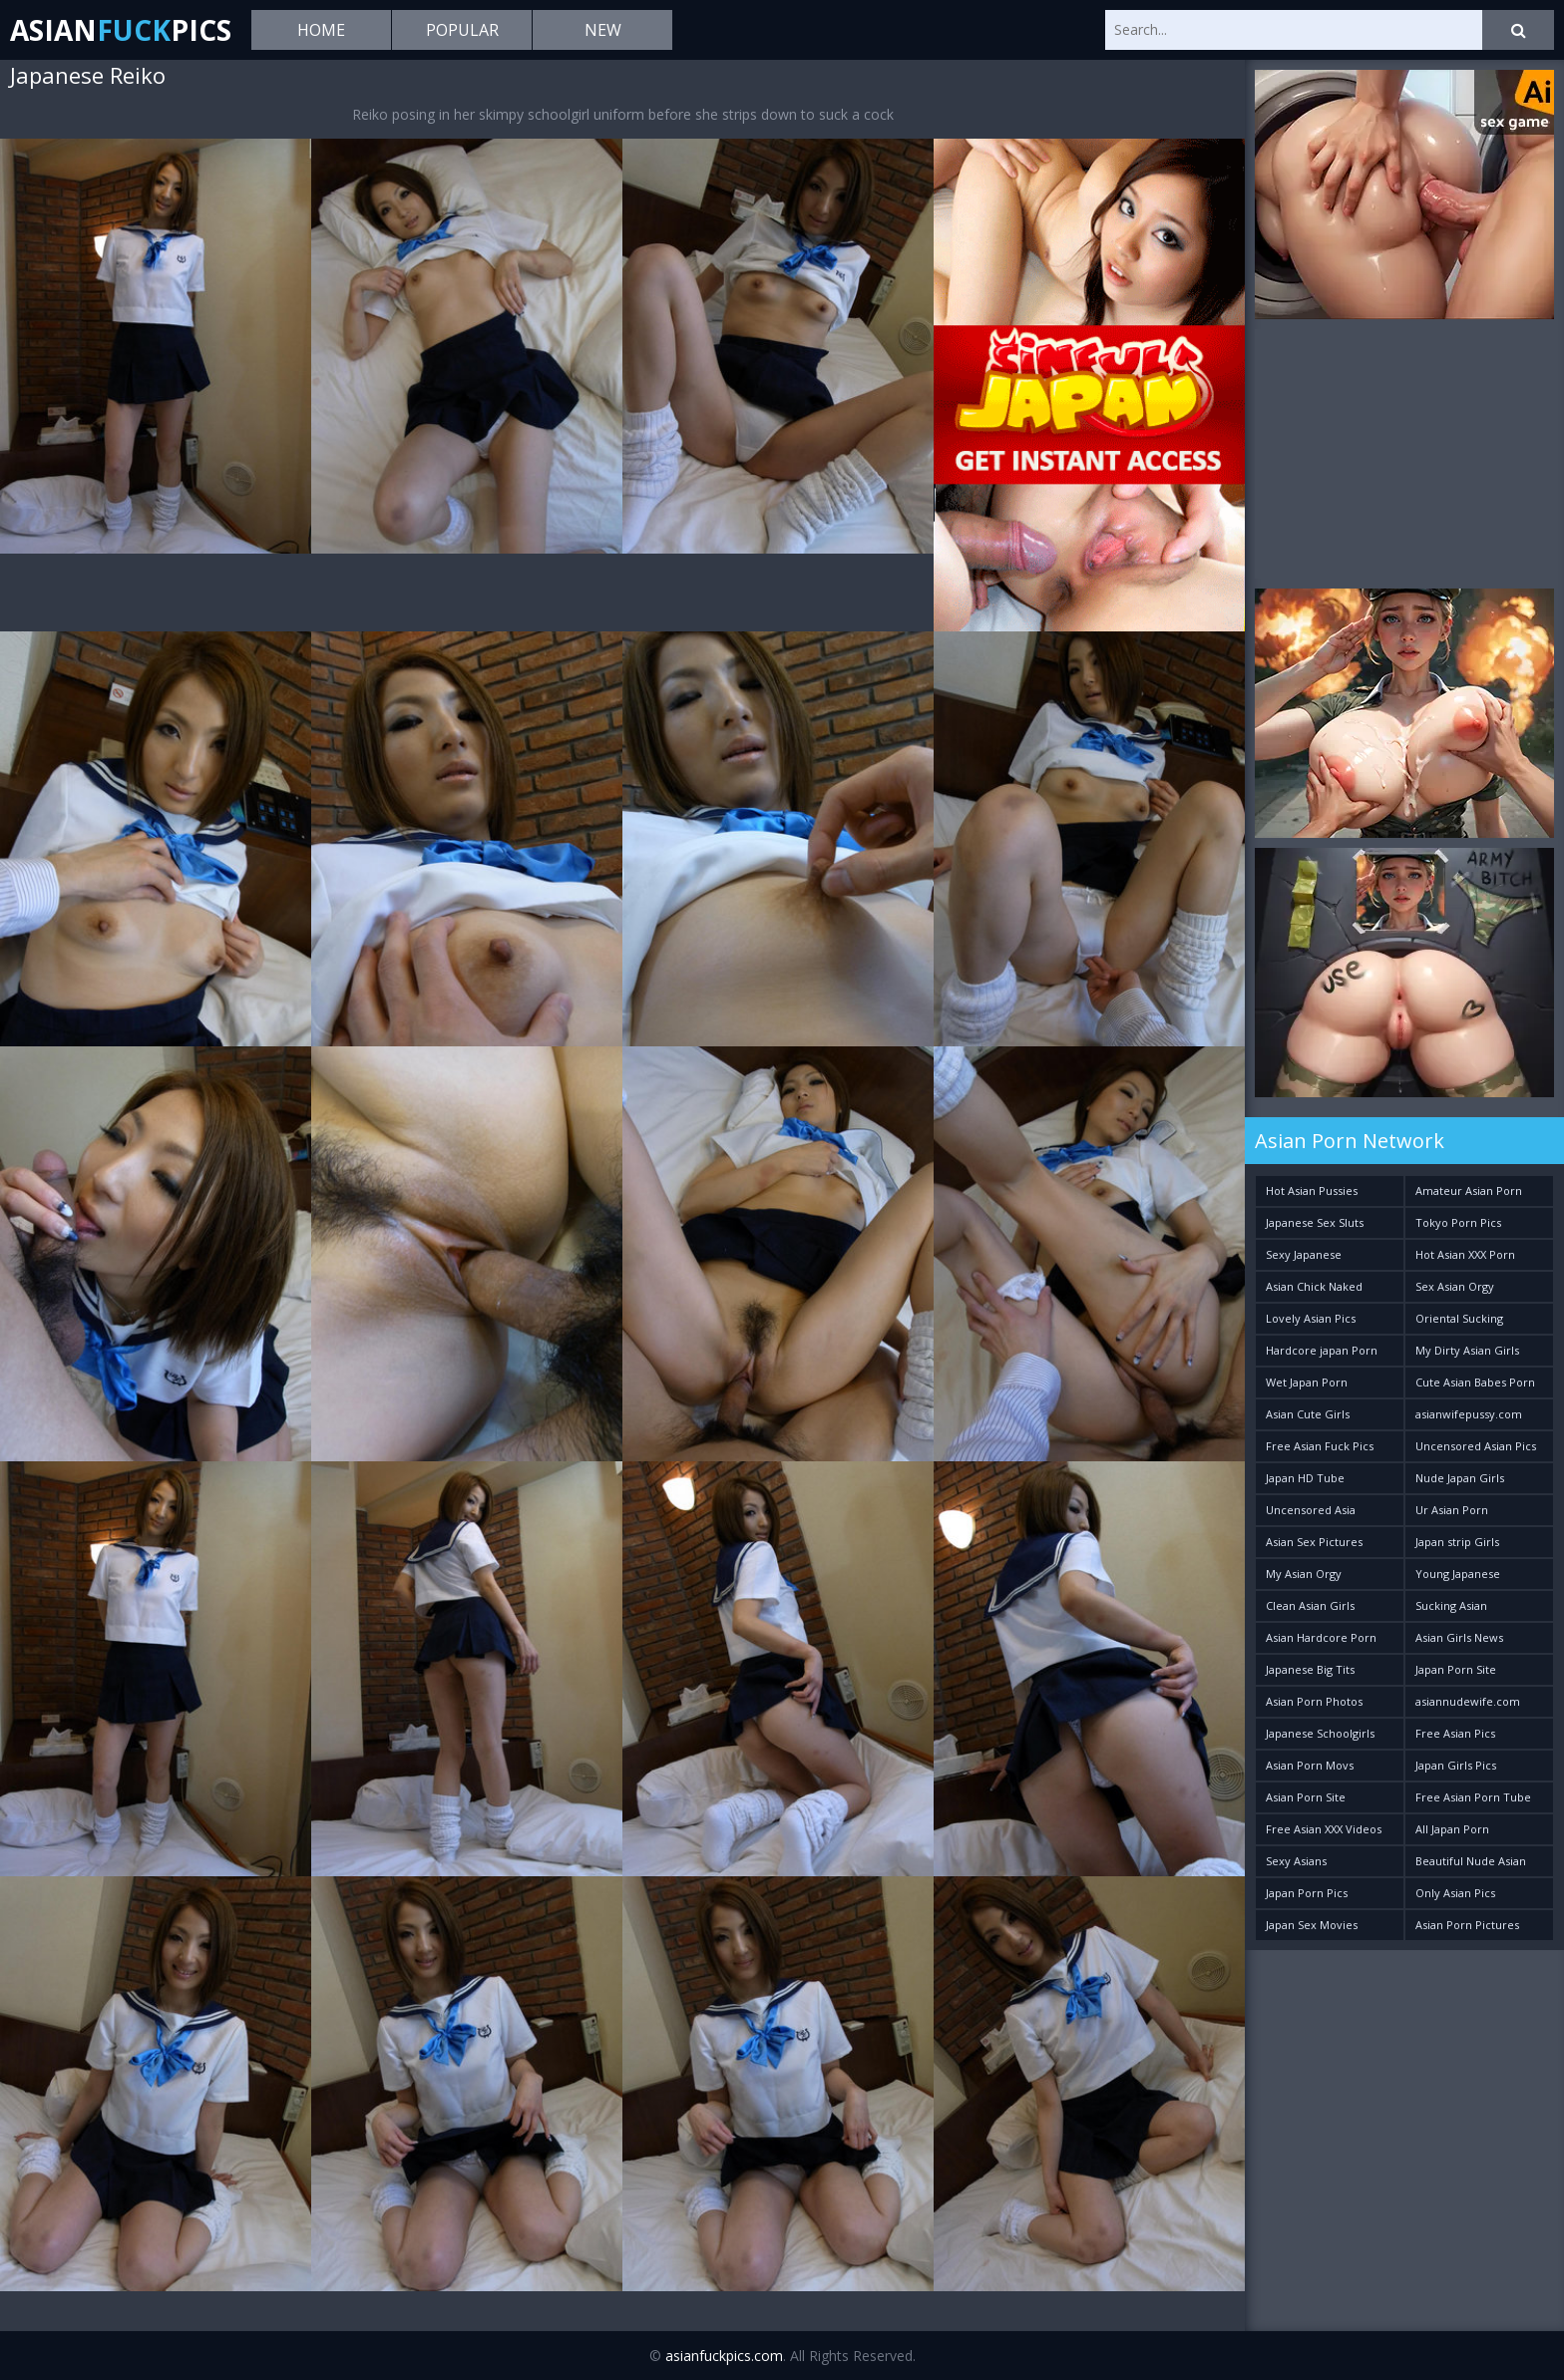  Describe the element at coordinates (1312, 1924) in the screenshot. I see `Japan Sex Movies` at that location.